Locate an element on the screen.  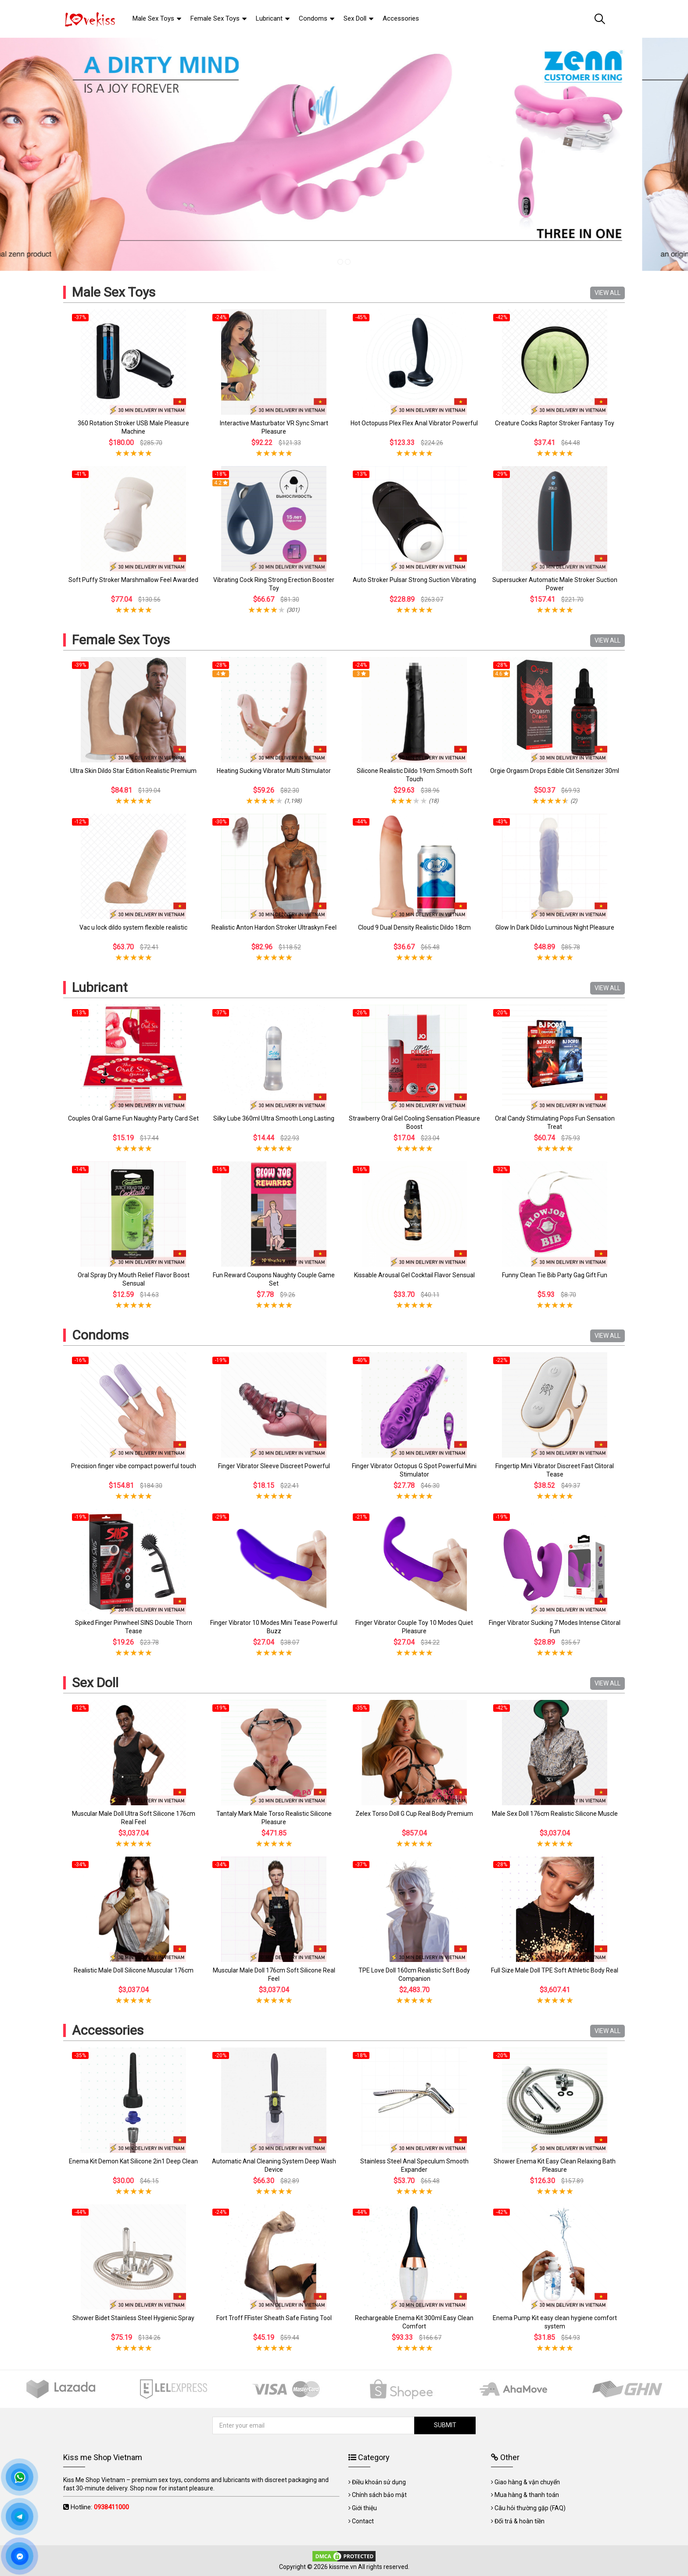
Couples Oral Game Fun Naughty Party Card Set is located at coordinates (133, 1118).